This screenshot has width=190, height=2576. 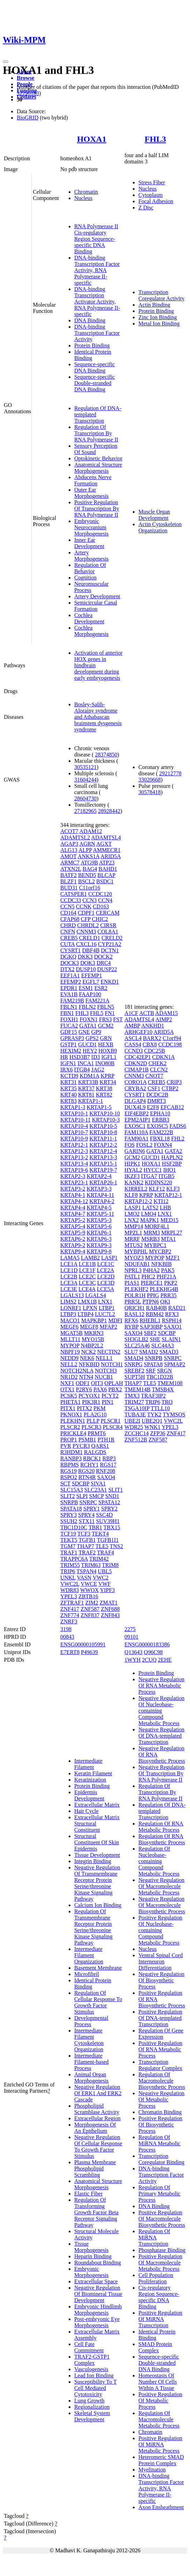 I want to click on Negative Regulation Of Biosynthetic Process, so click(x=161, y=1980).